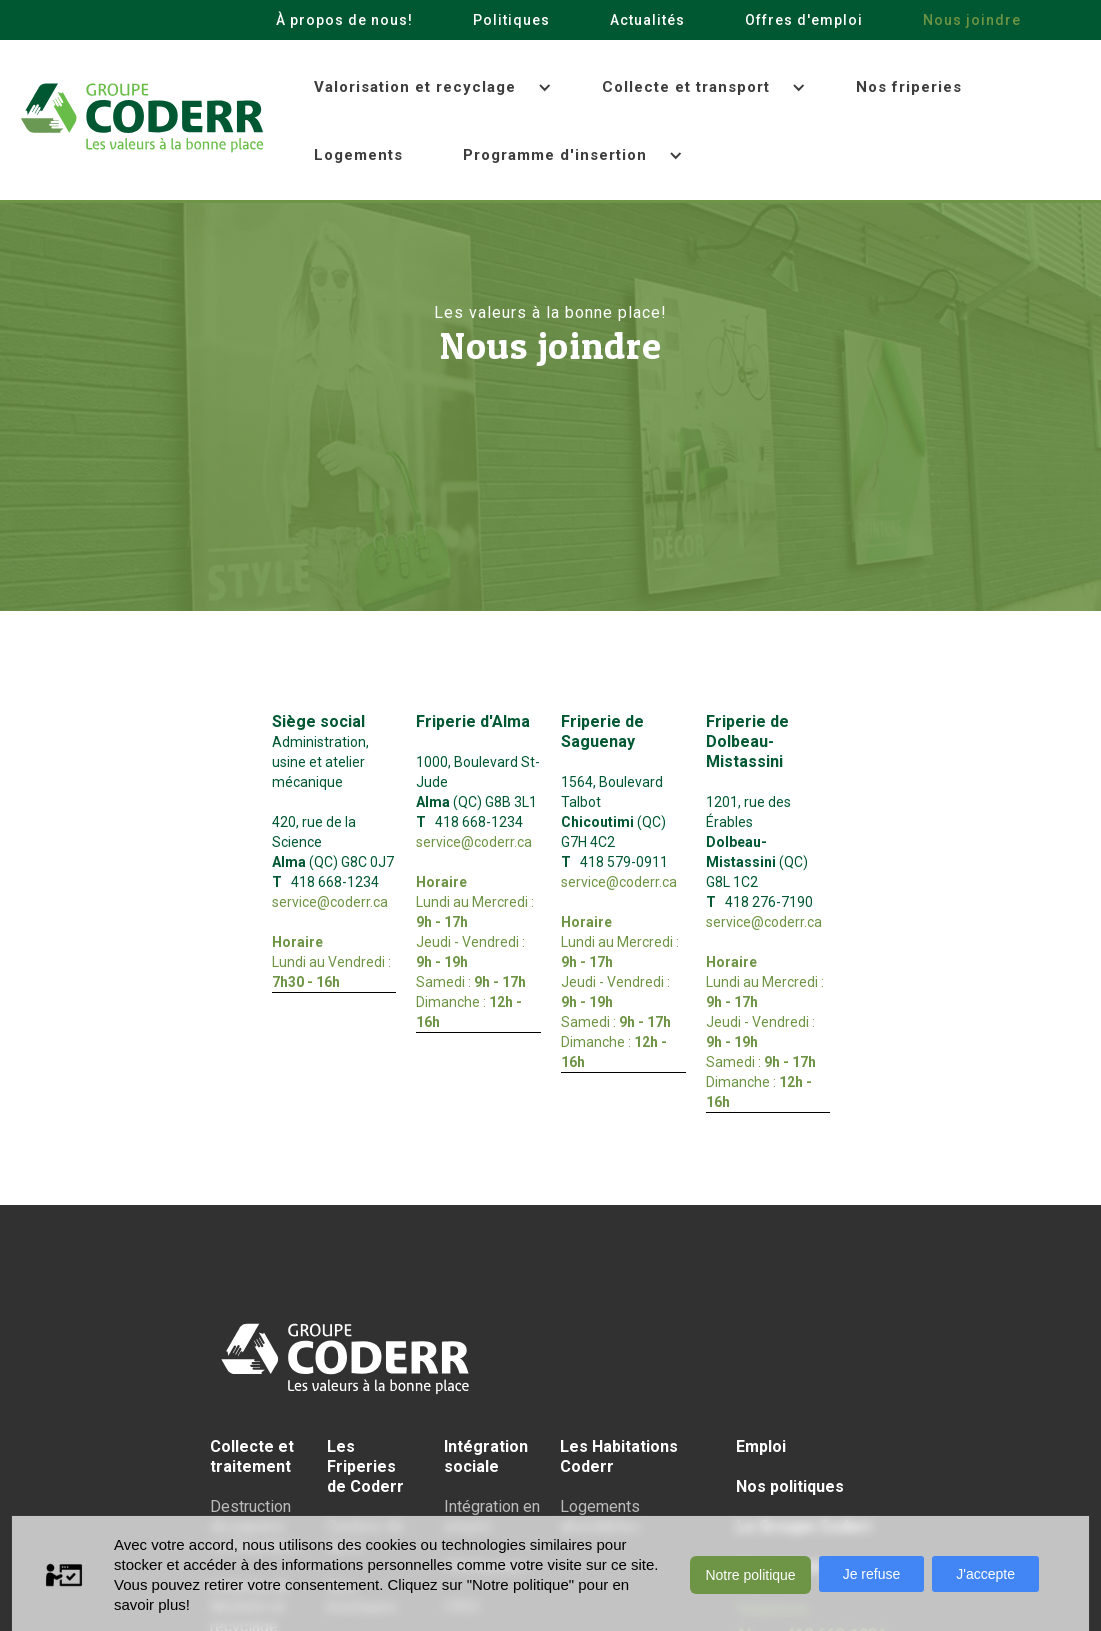 The width and height of the screenshot is (1101, 1631). What do you see at coordinates (619, 1456) in the screenshot?
I see `Les Habitations Coderr` at bounding box center [619, 1456].